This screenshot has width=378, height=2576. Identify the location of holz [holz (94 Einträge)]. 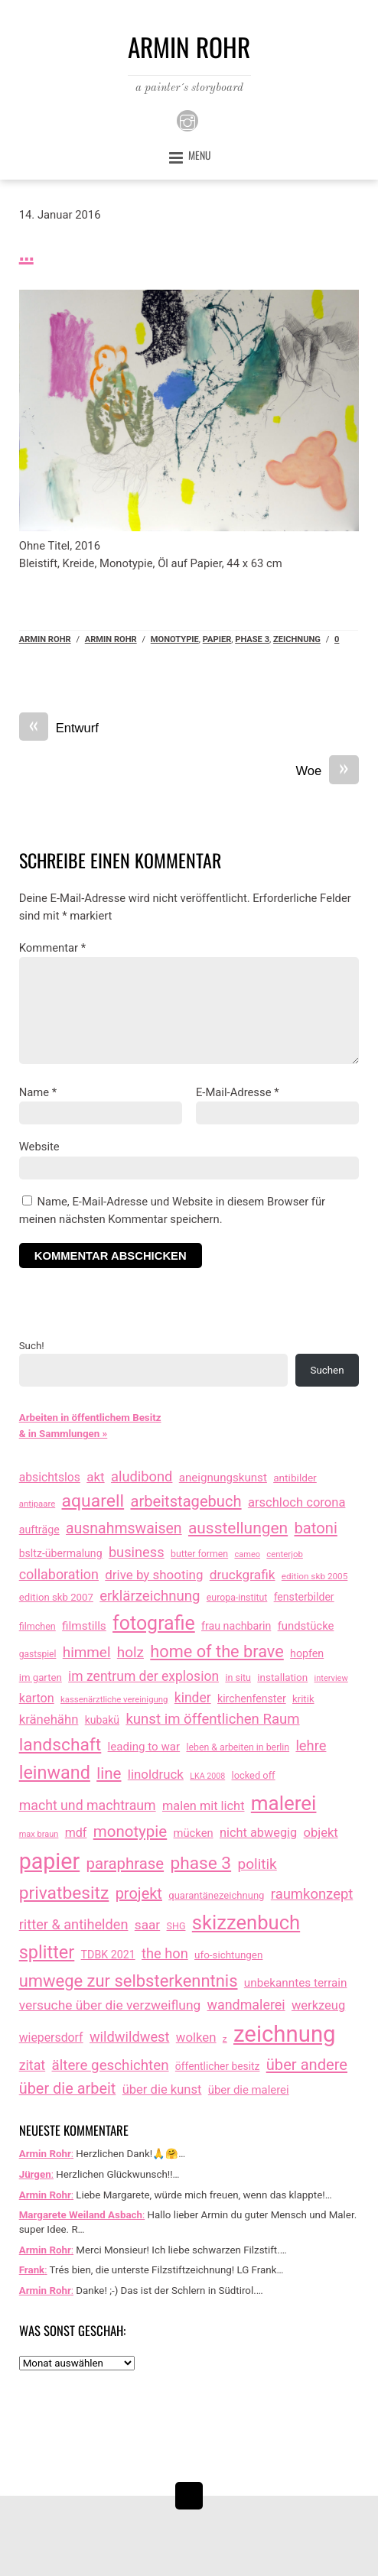
(130, 1652).